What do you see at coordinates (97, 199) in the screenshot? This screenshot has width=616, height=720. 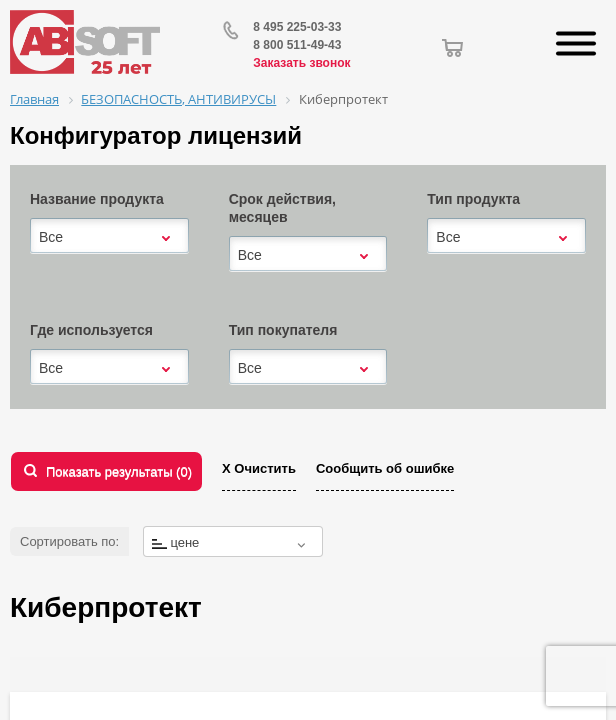 I see `Название продукта` at bounding box center [97, 199].